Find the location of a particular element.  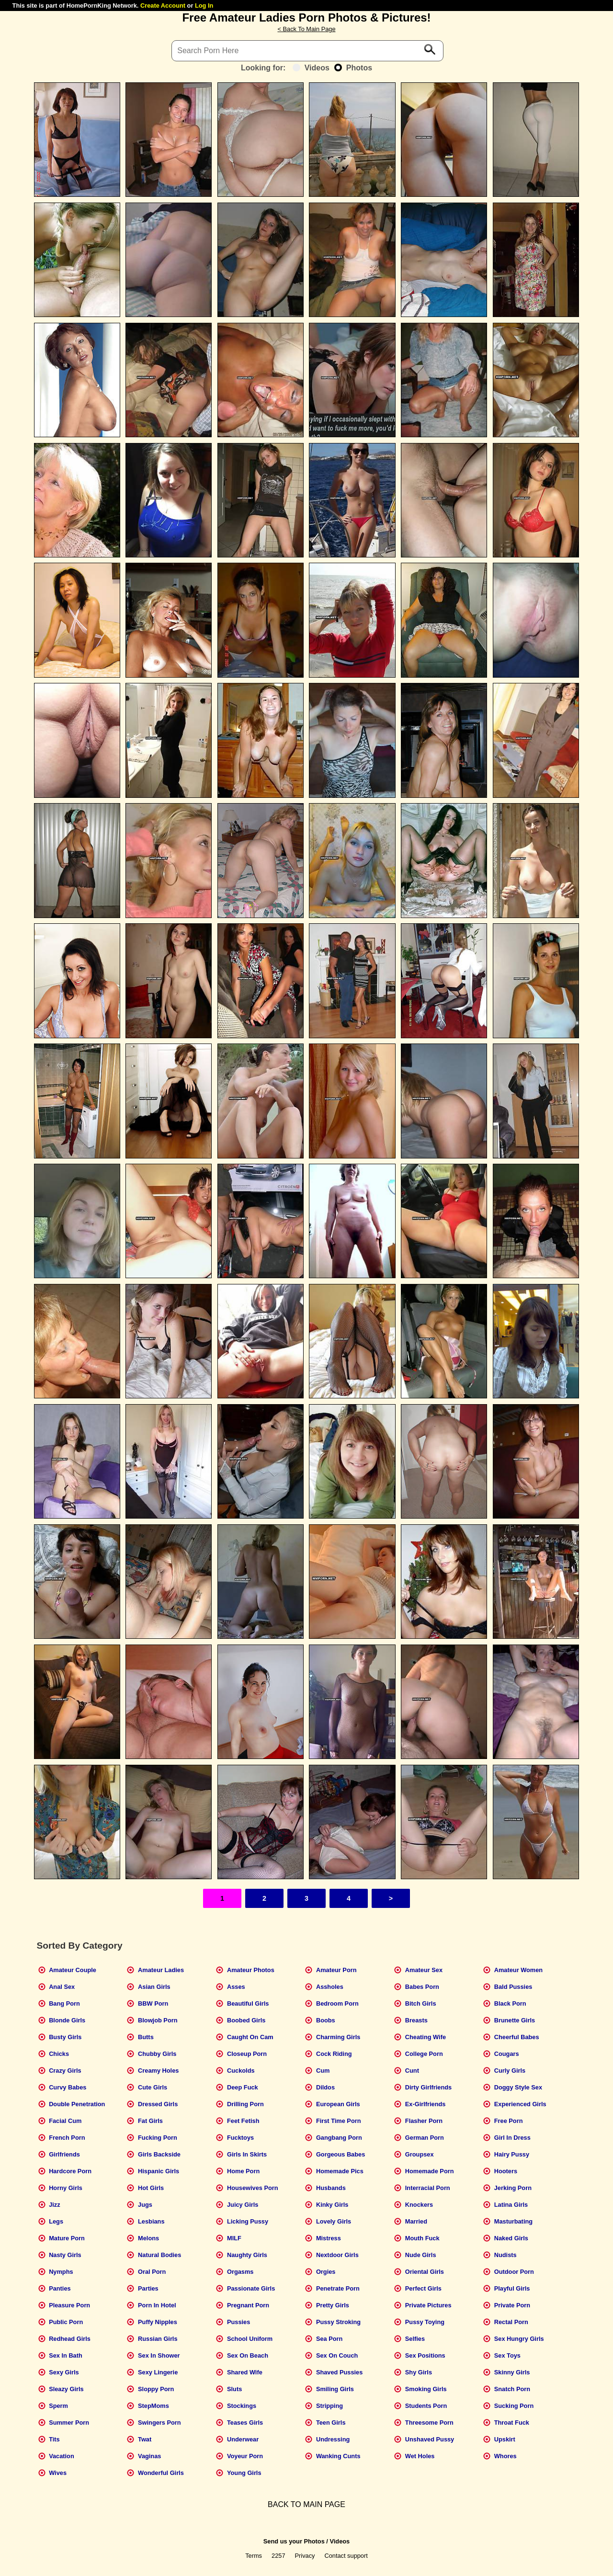

German Porn is located at coordinates (424, 2137).